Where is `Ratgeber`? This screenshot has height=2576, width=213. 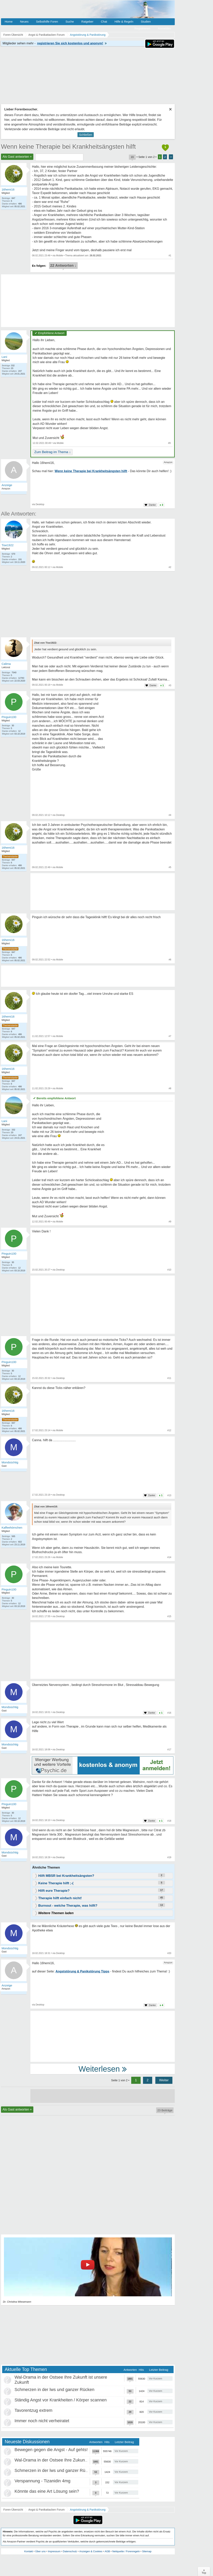
Ratgeber is located at coordinates (87, 21).